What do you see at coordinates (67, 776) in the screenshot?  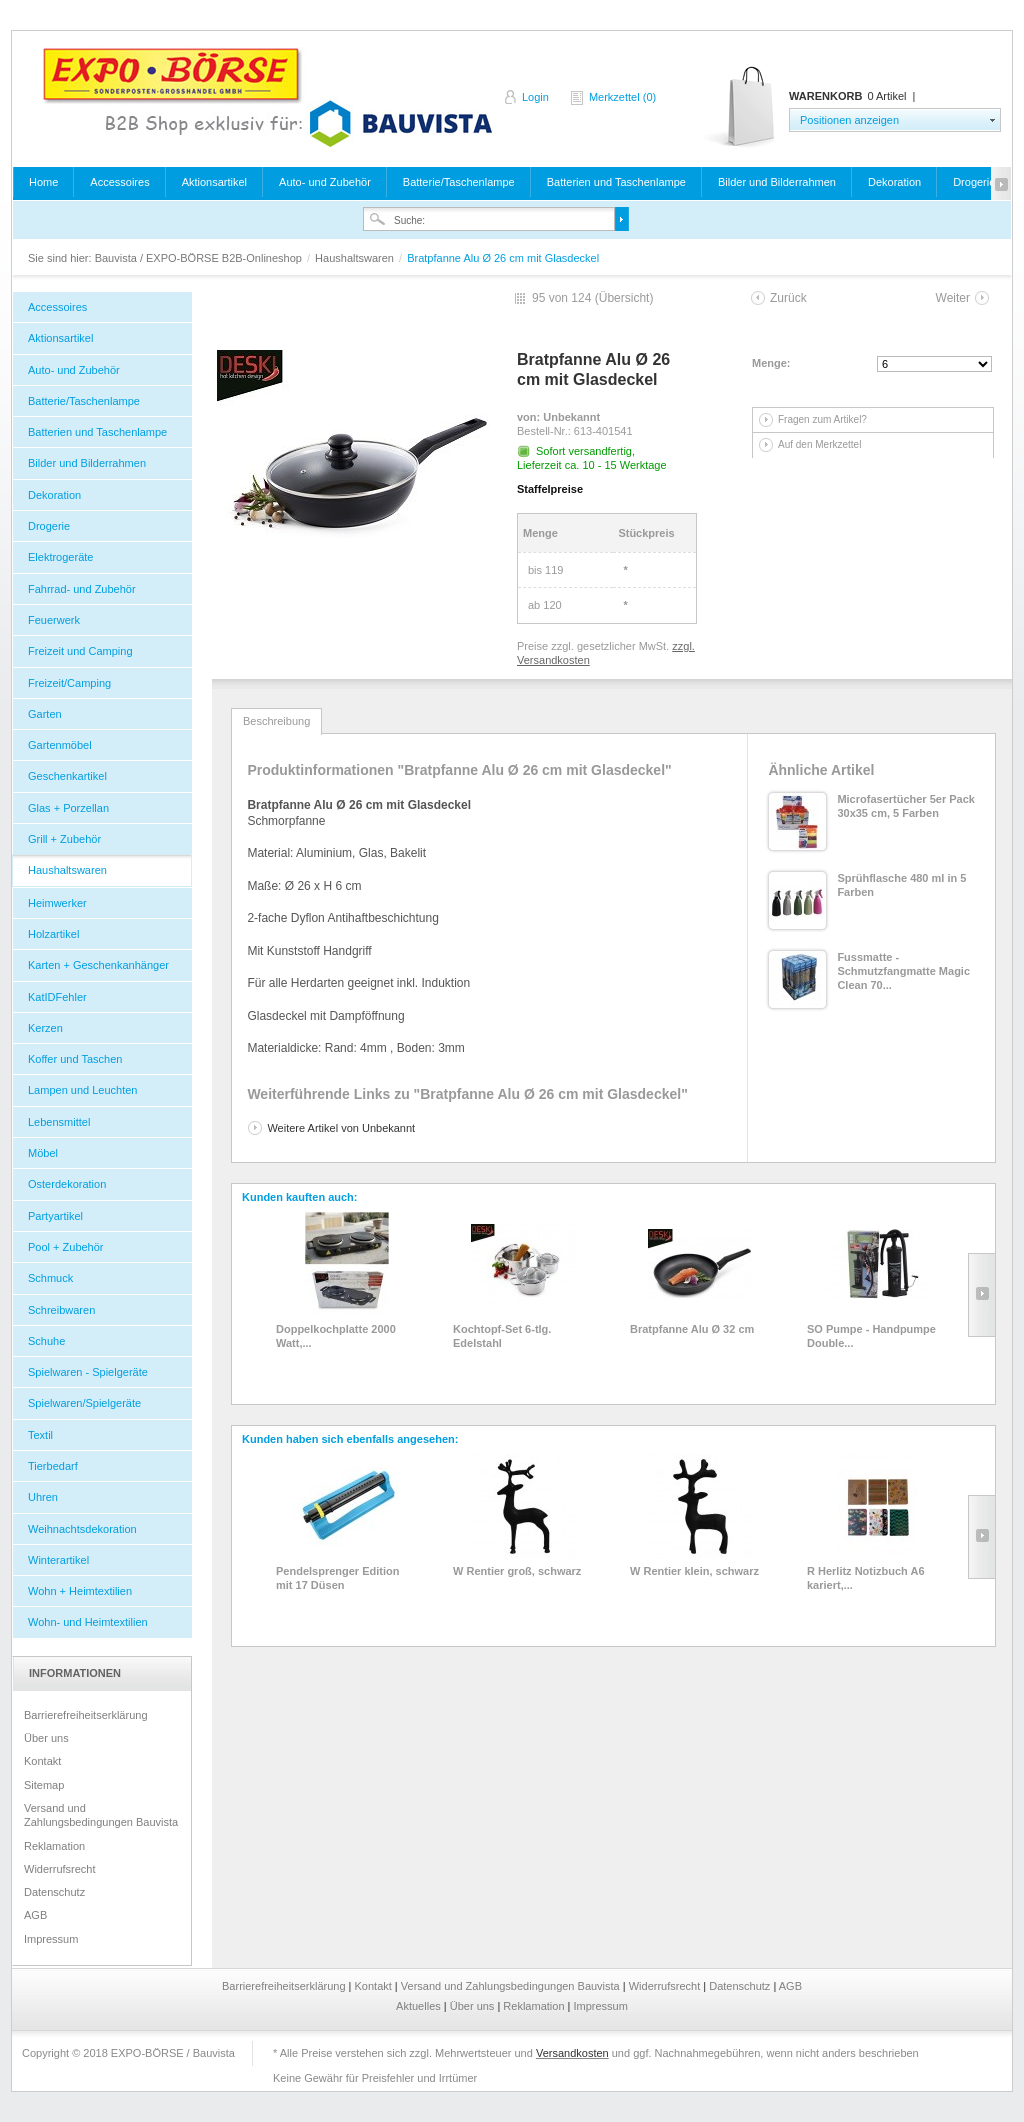 I see `Geschenkartikel` at bounding box center [67, 776].